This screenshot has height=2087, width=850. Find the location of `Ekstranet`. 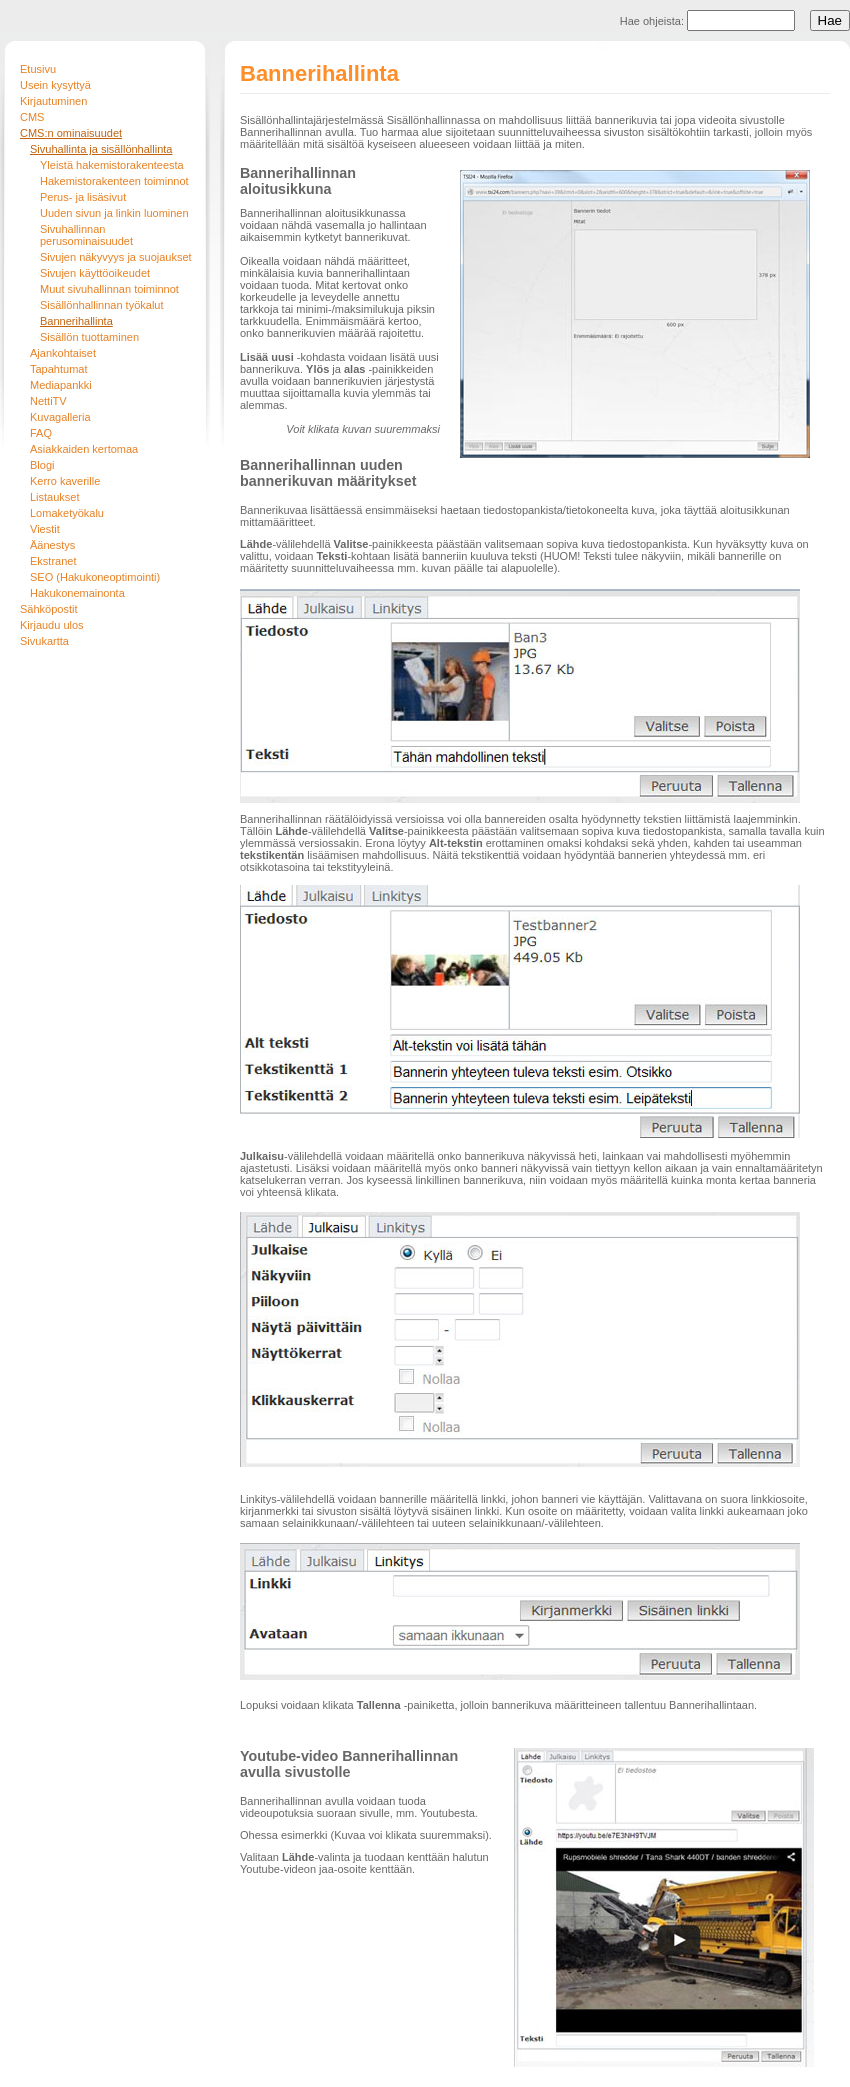

Ekstranet is located at coordinates (53, 561).